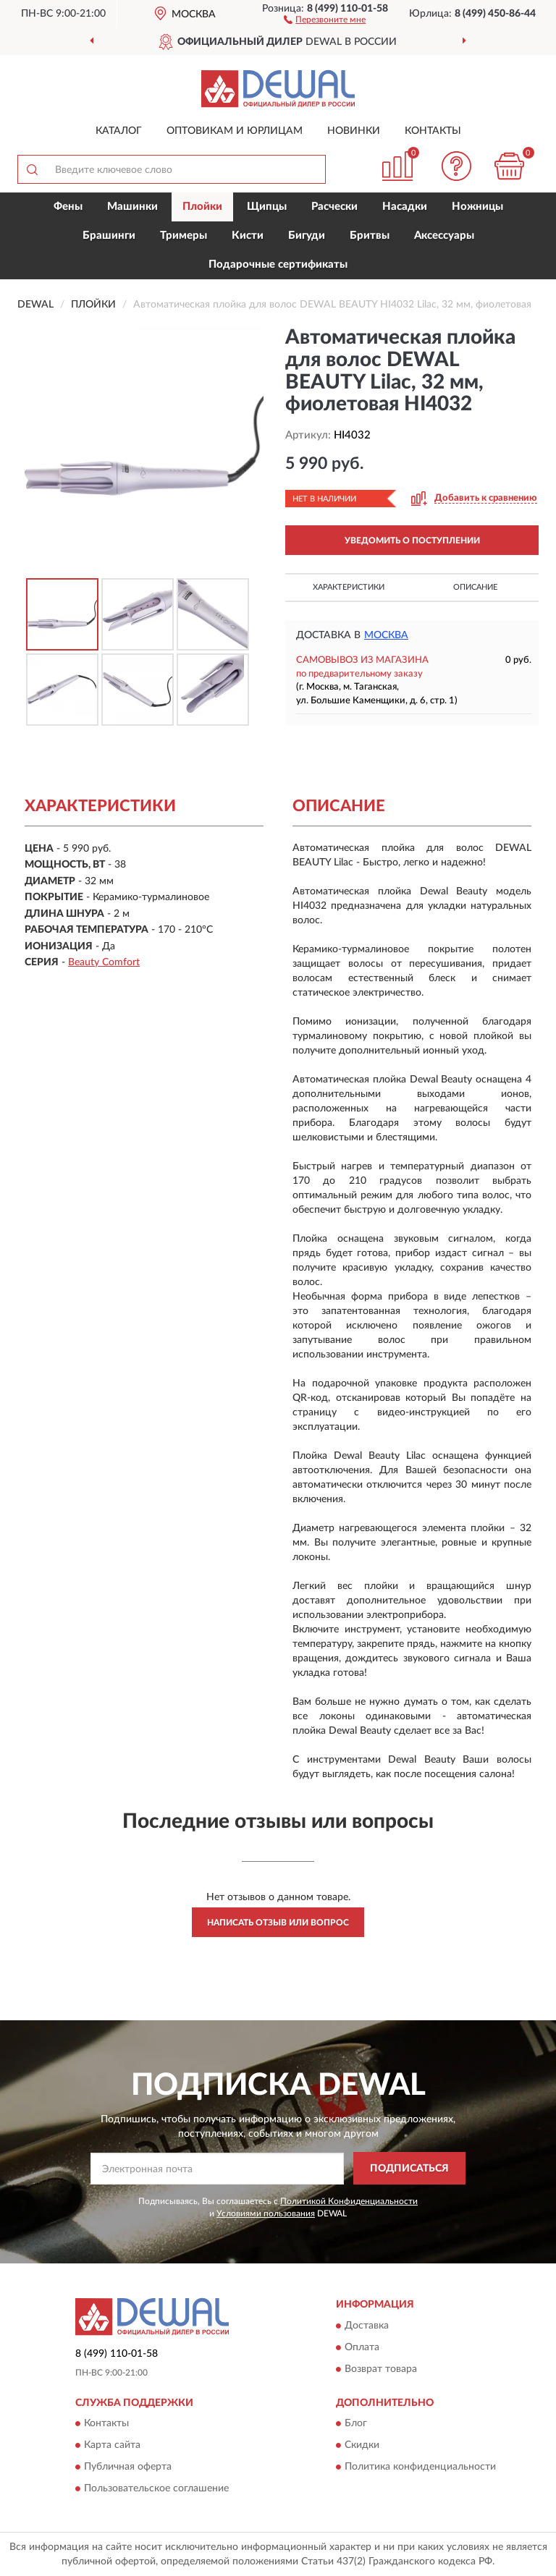 Image resolution: width=556 pixels, height=2576 pixels. Describe the element at coordinates (265, 2213) in the screenshot. I see `Условиями пользования` at that location.